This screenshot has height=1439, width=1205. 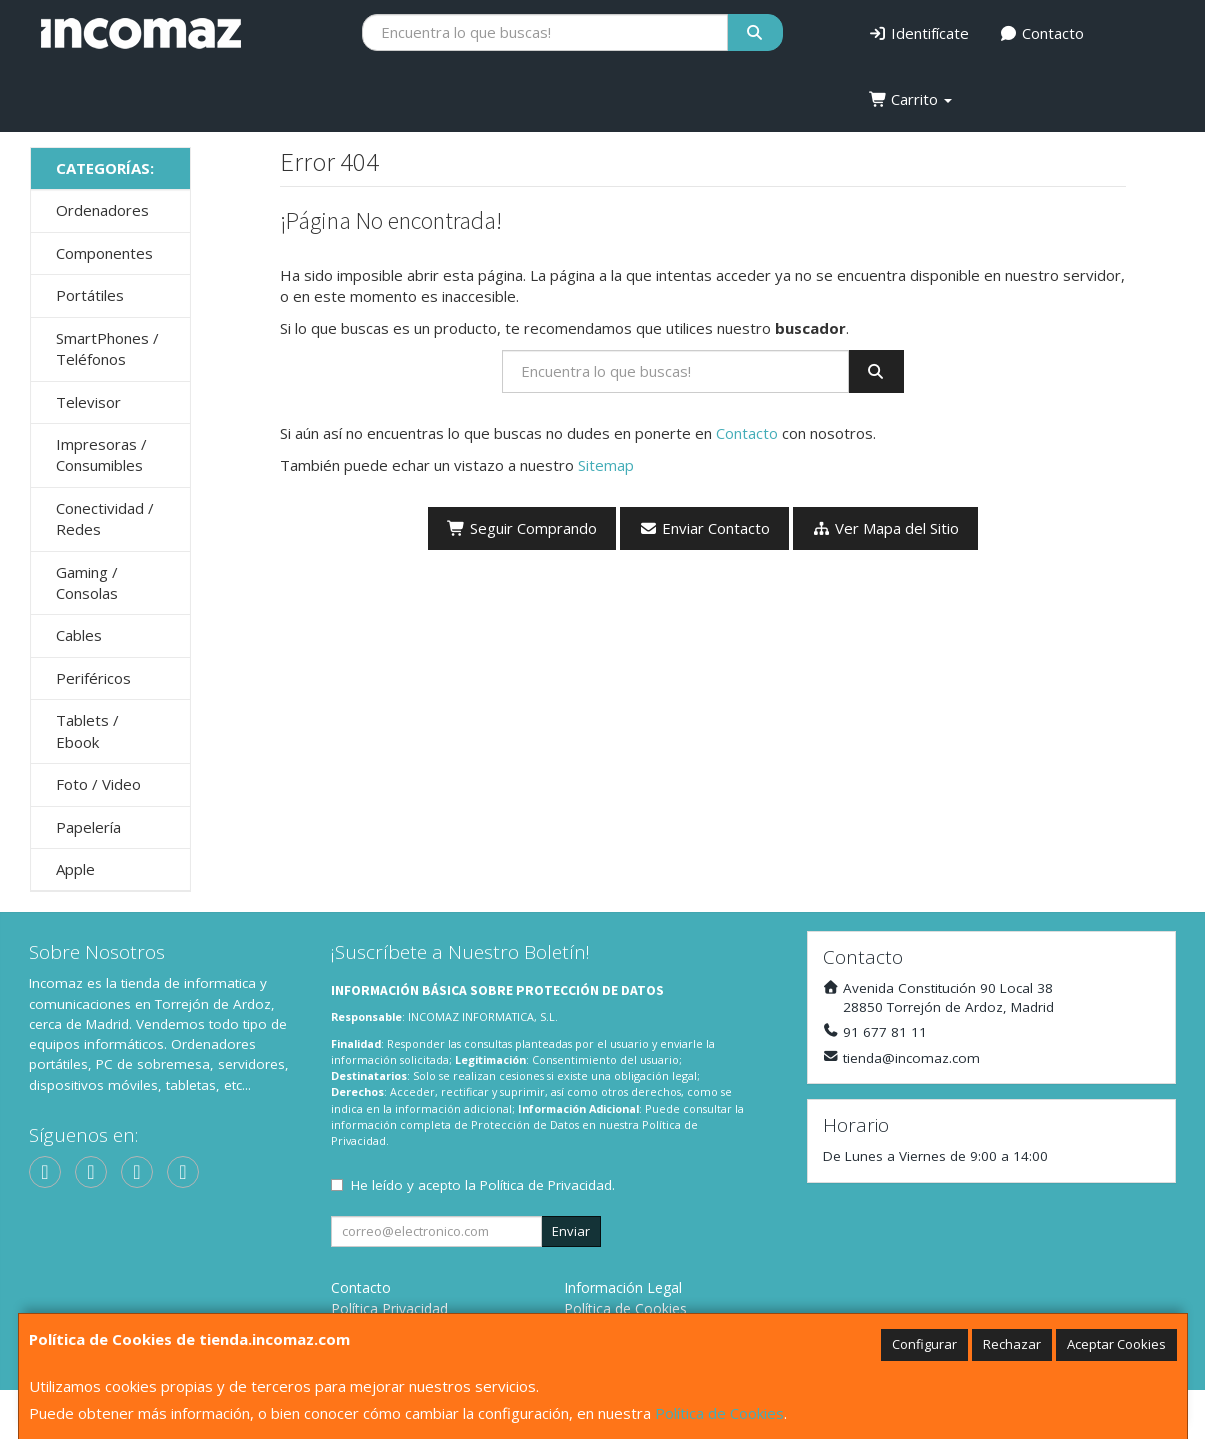 What do you see at coordinates (389, 1308) in the screenshot?
I see `Política Privacidad` at bounding box center [389, 1308].